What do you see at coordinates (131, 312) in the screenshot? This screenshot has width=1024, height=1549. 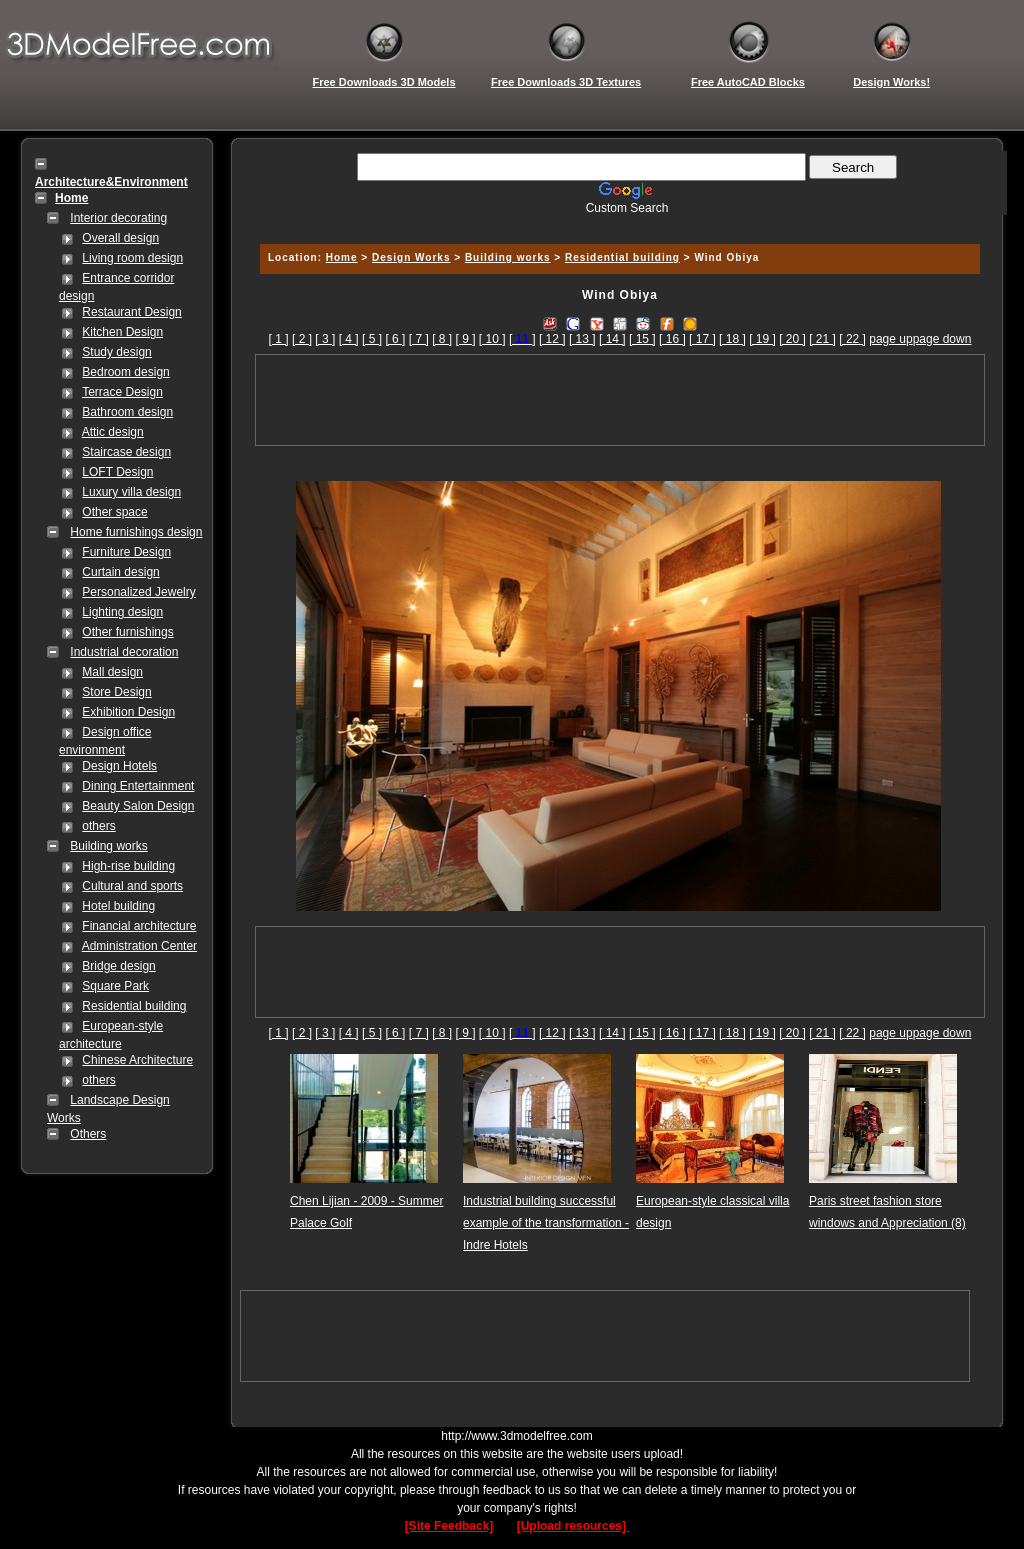 I see `Restaurant Design` at bounding box center [131, 312].